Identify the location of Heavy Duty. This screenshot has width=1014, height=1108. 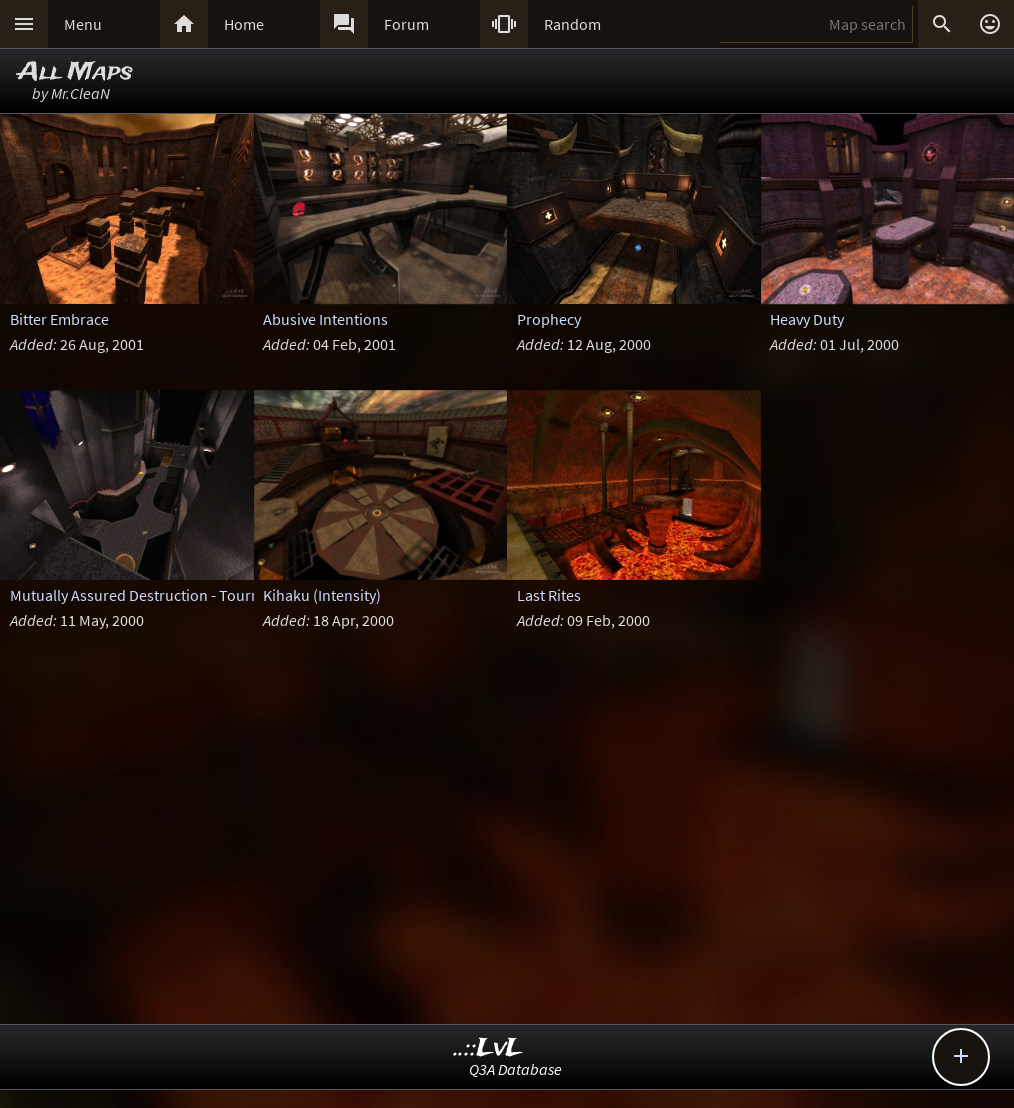
(807, 319).